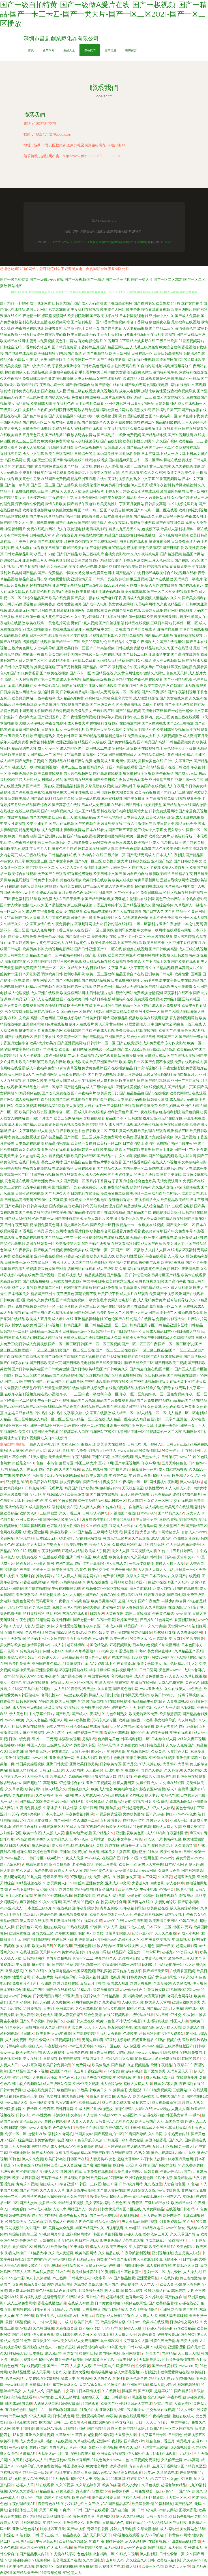 The width and height of the screenshot is (208, 2576). I want to click on 操逼福利社, so click(177, 2240).